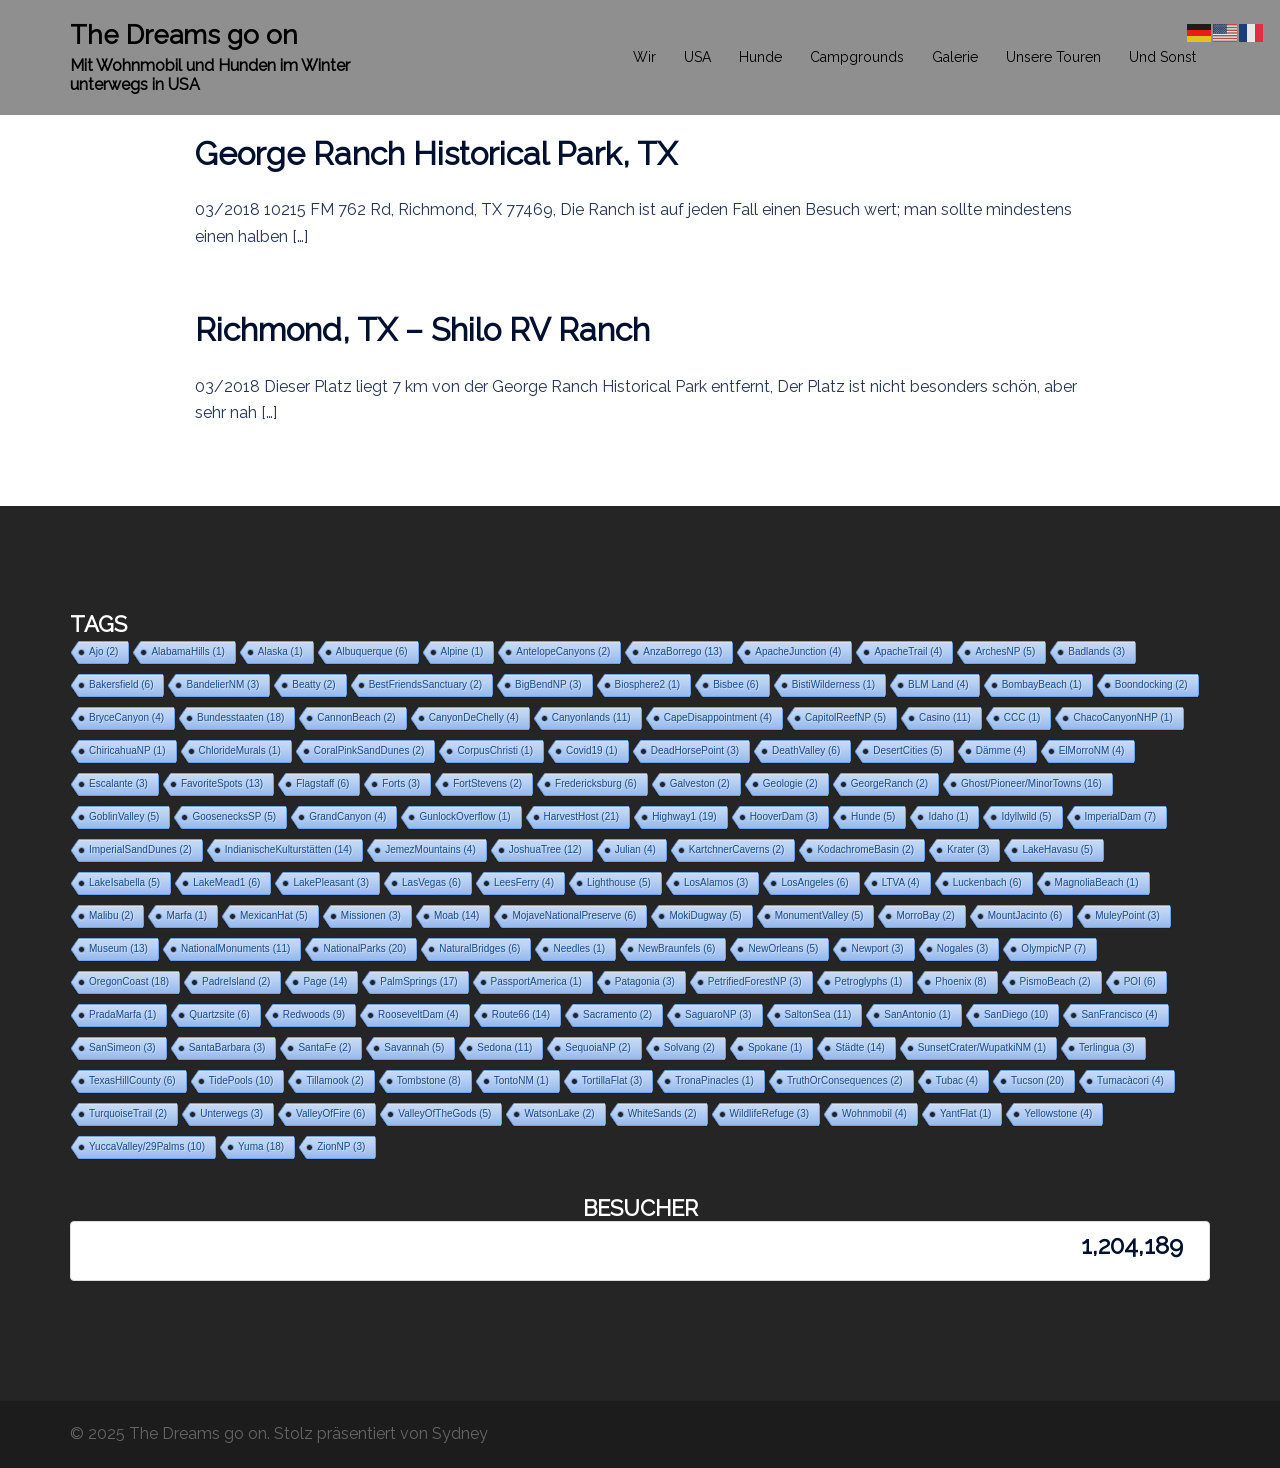 Image resolution: width=1280 pixels, height=1468 pixels. I want to click on Idaho [Idaho (1 Eintrag)], so click(948, 816).